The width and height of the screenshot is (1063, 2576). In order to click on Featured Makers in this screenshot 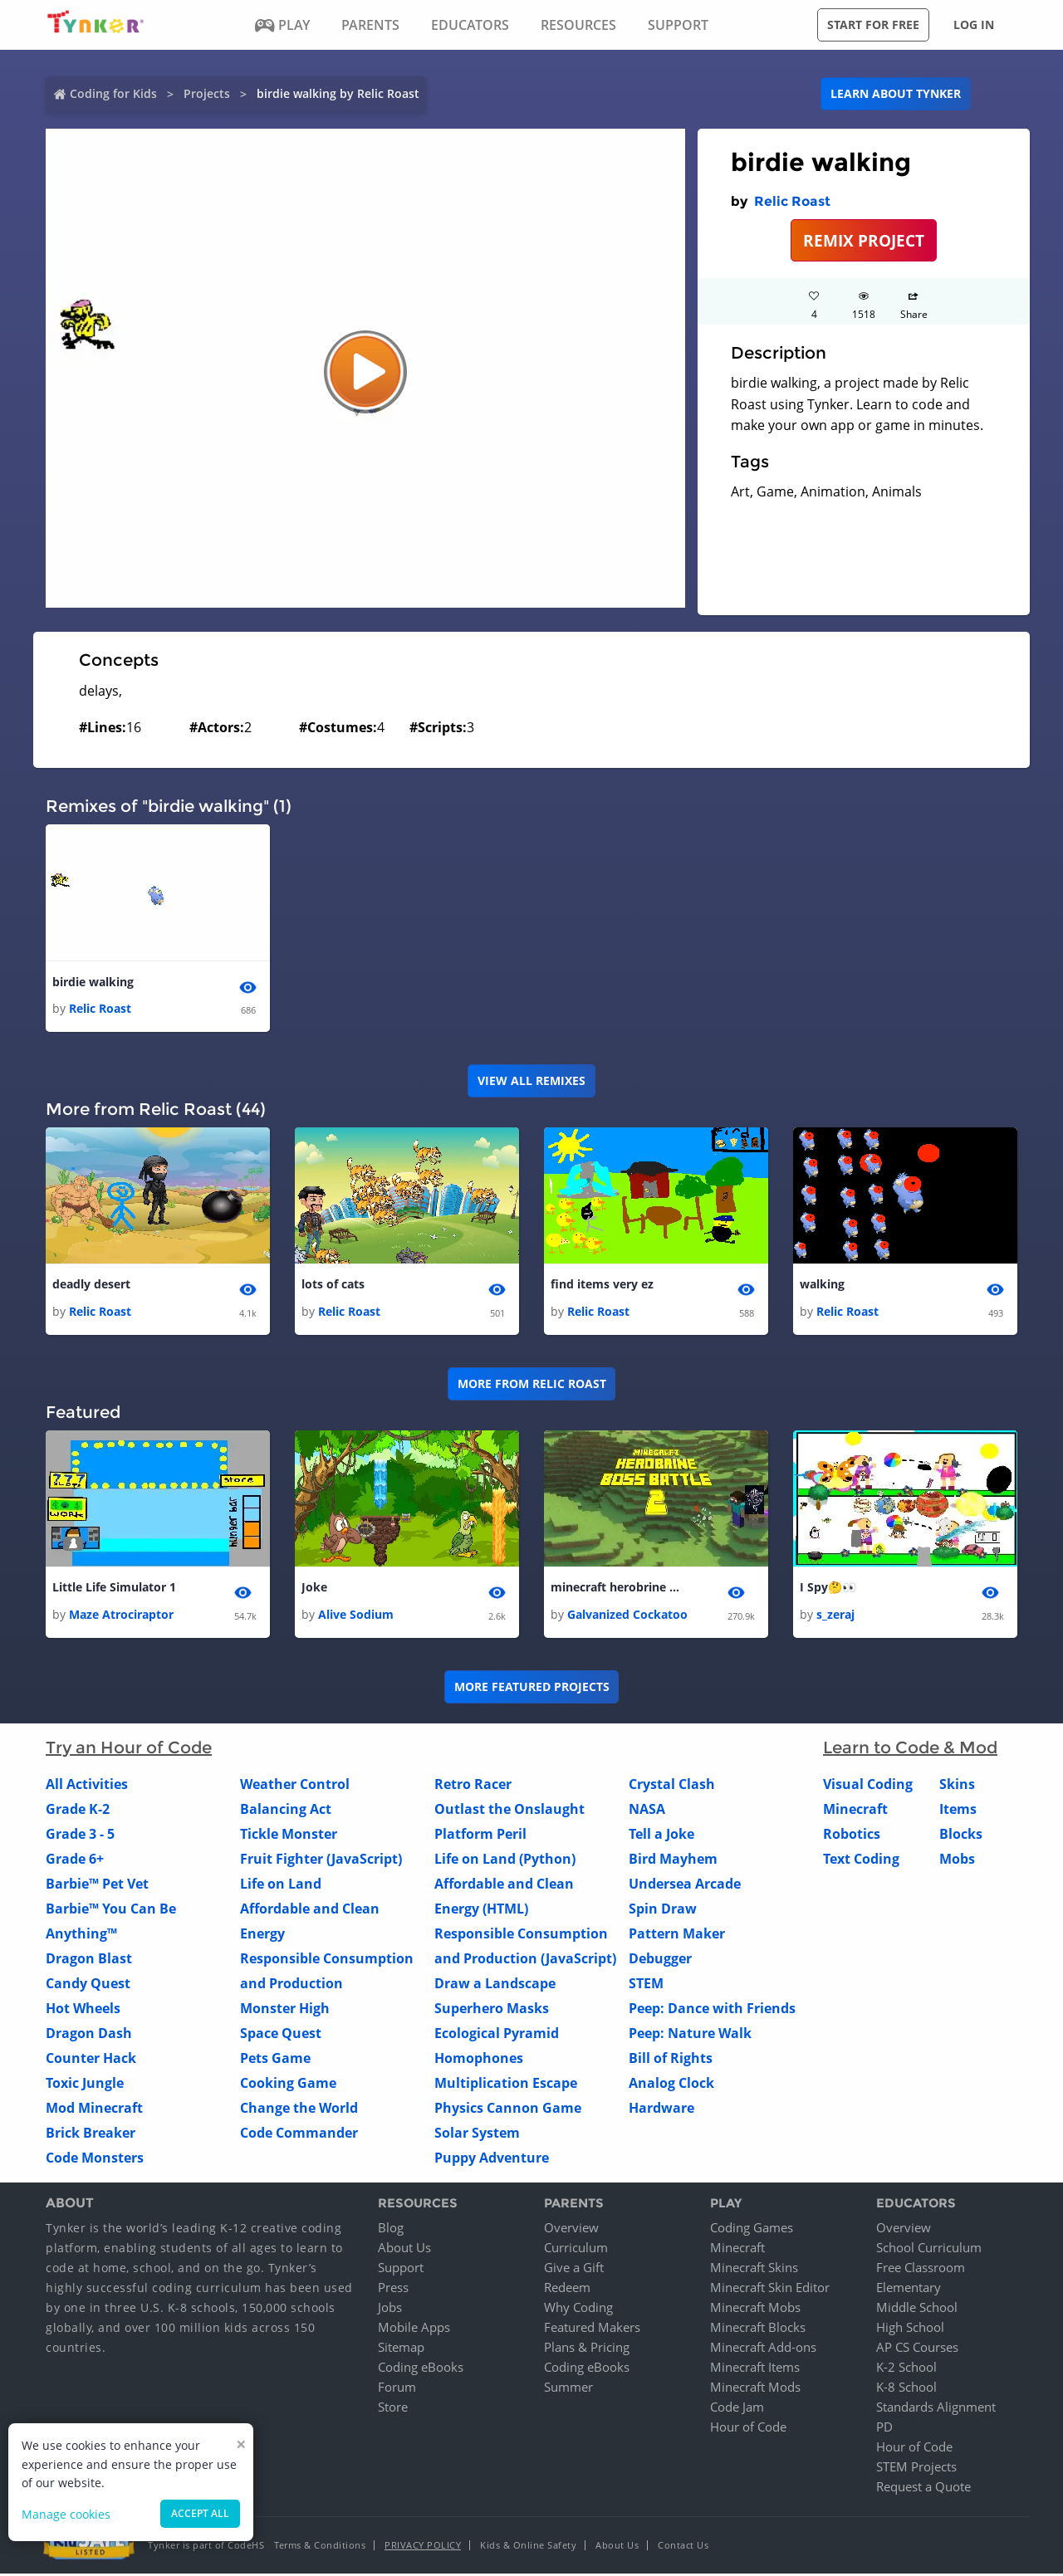, I will do `click(592, 2329)`.